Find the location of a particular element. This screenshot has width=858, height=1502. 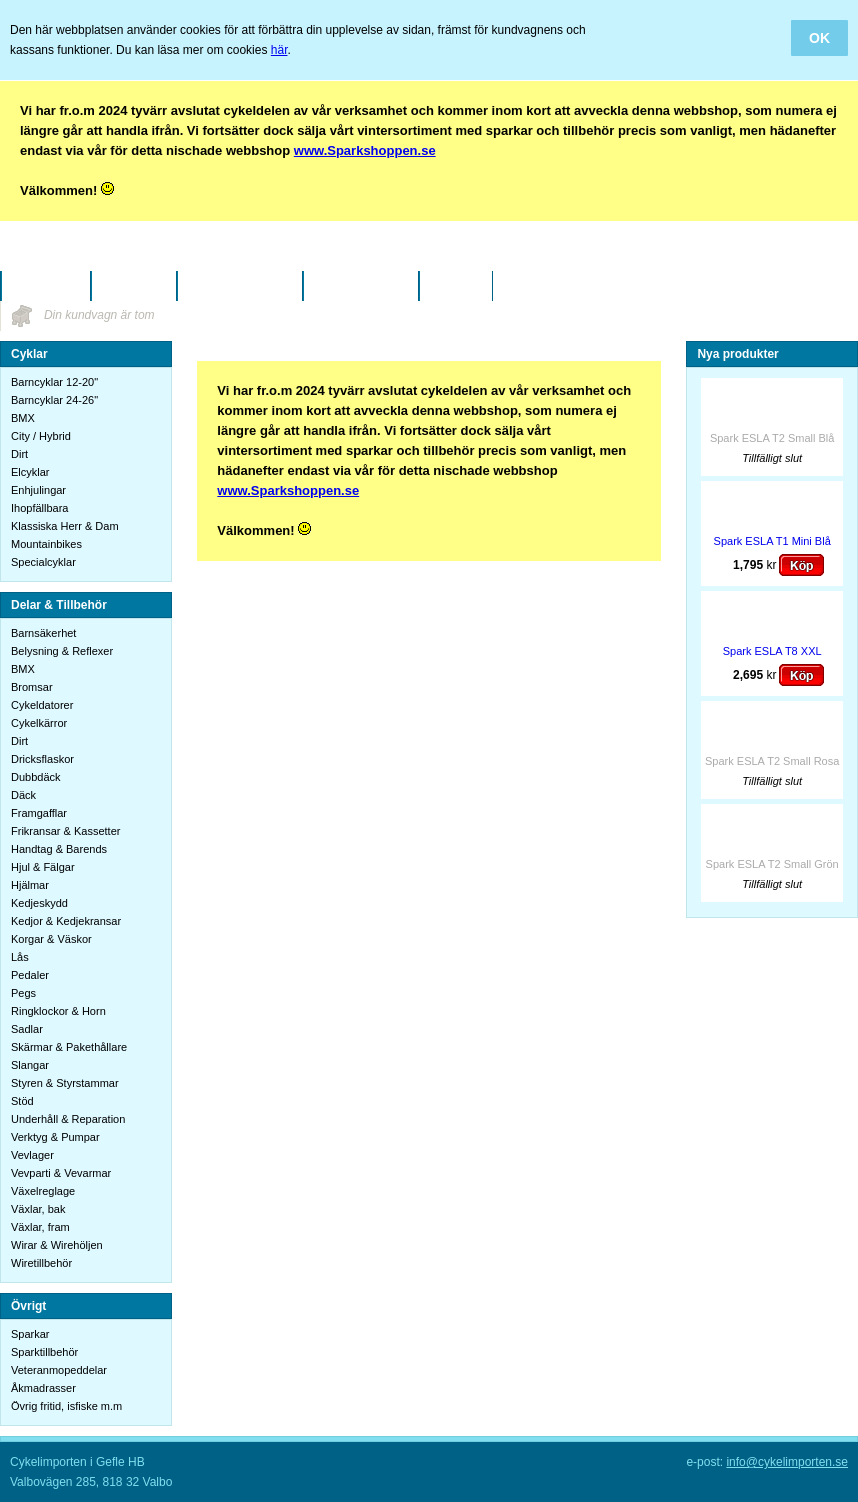

Ihopfällbara is located at coordinates (40, 508).